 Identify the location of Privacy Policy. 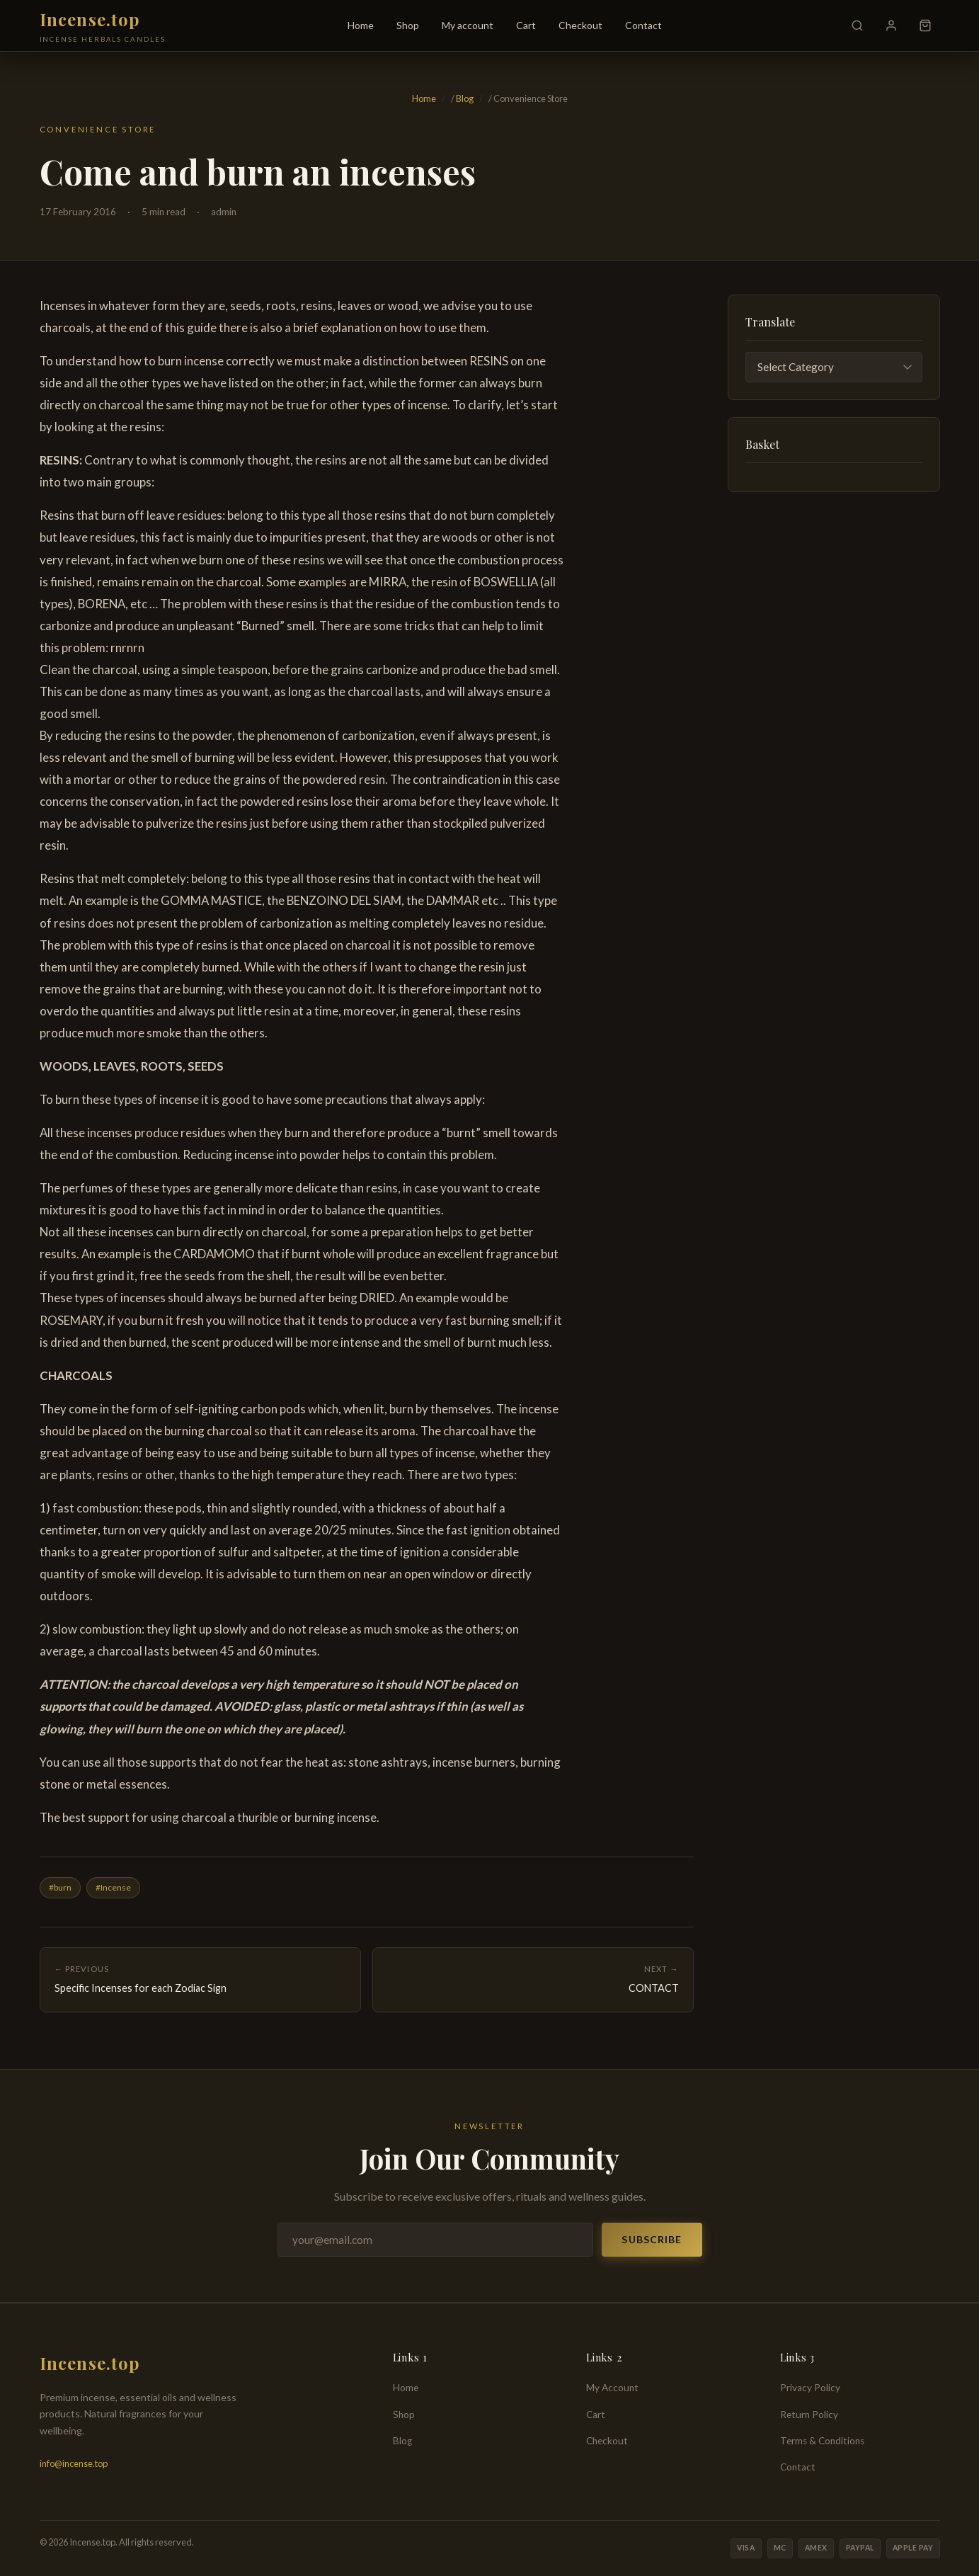
(810, 2387).